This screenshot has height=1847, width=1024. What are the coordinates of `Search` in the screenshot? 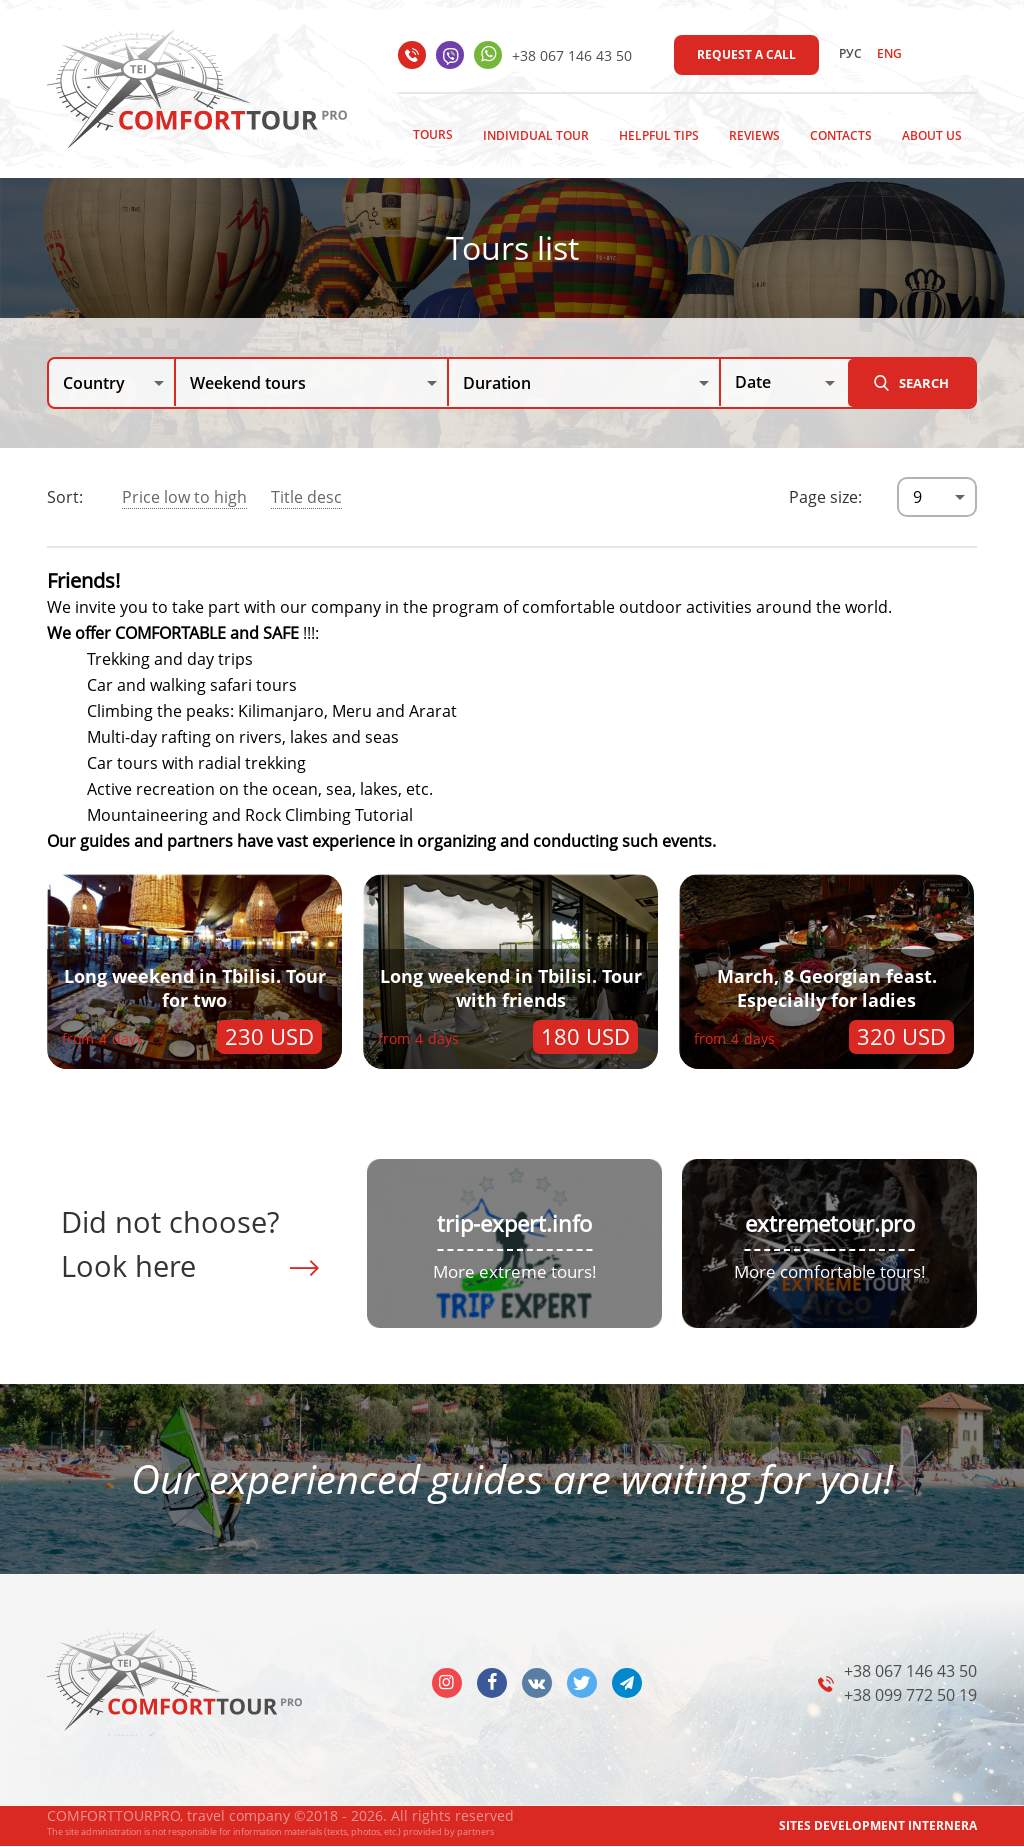 It's located at (924, 383).